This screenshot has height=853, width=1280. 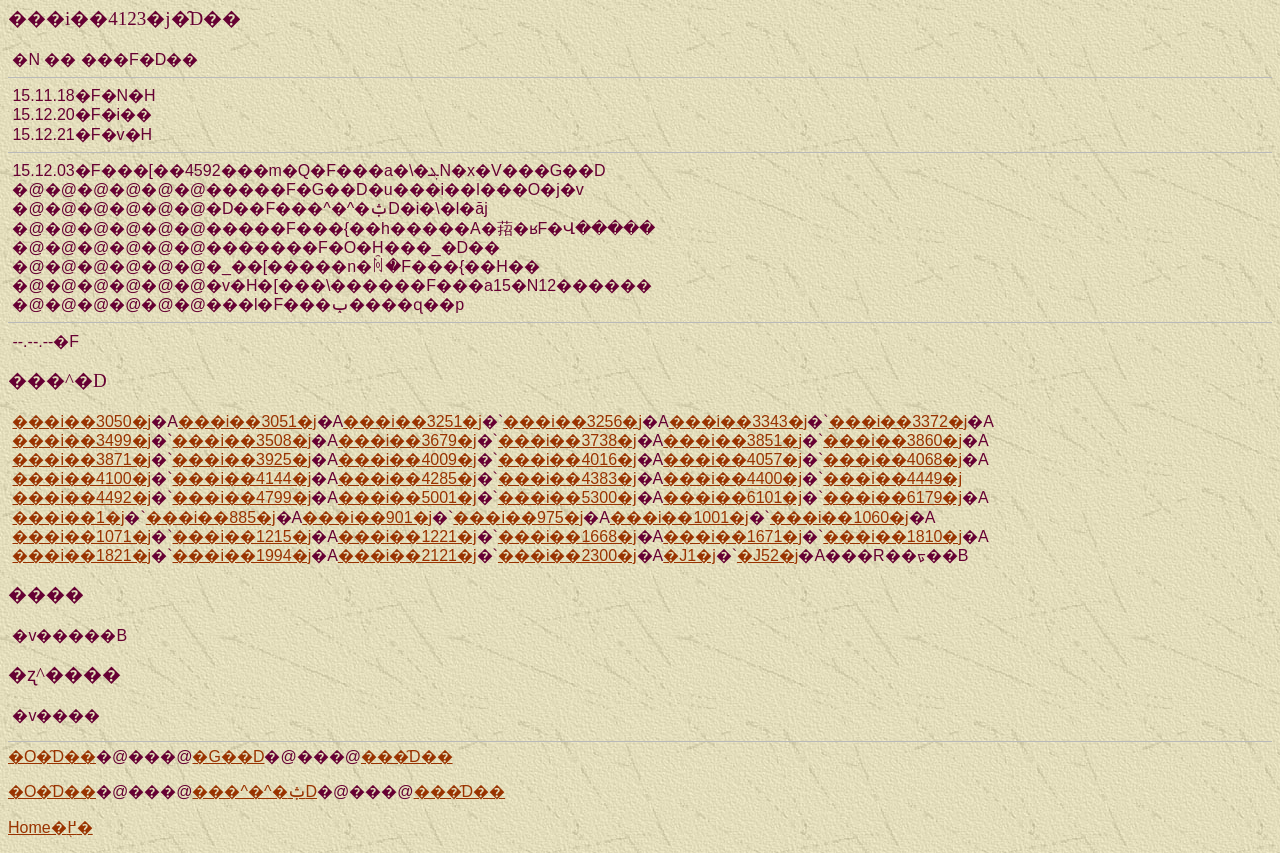 What do you see at coordinates (241, 555) in the screenshot?
I see `���i��1994�j` at bounding box center [241, 555].